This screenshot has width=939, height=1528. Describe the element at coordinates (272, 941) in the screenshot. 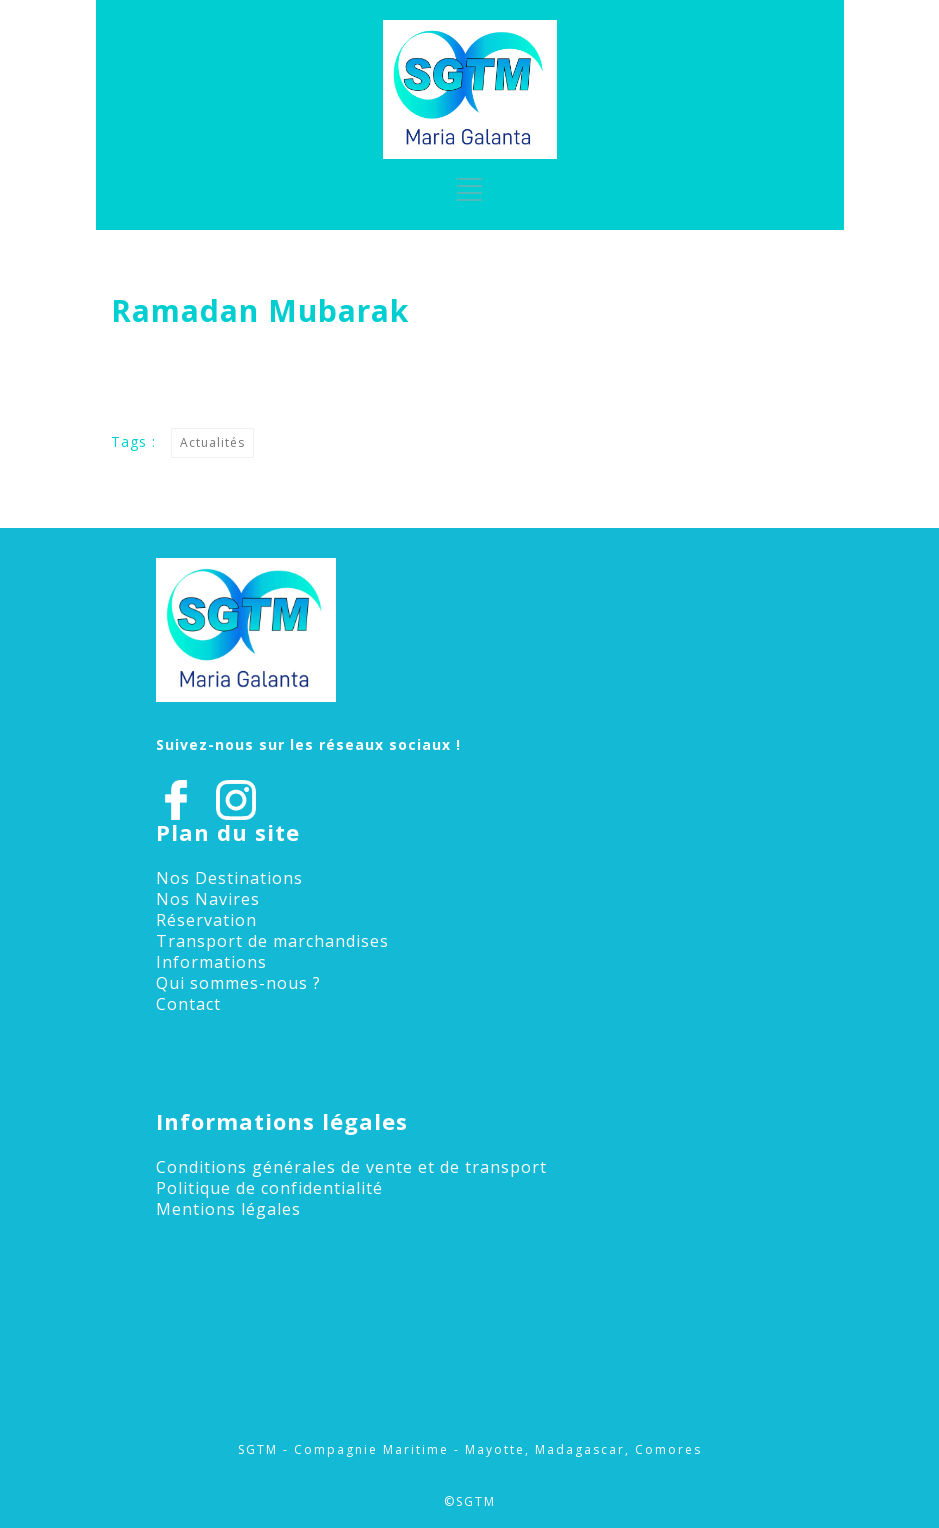

I see `Transport de marchandises` at that location.